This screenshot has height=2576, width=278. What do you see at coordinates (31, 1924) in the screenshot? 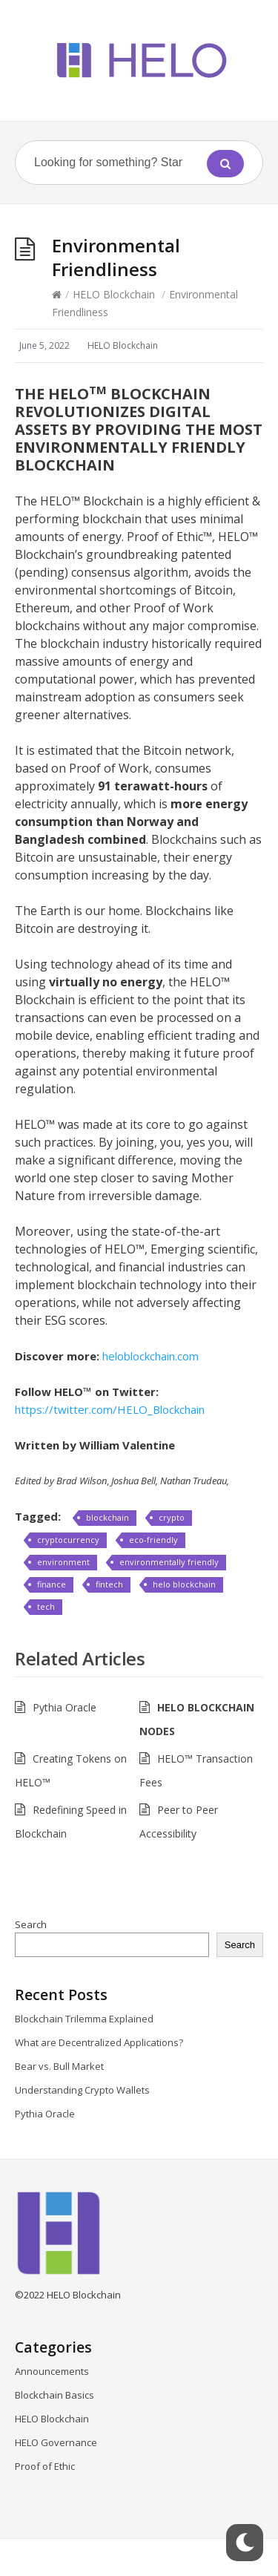
I see `Search` at bounding box center [31, 1924].